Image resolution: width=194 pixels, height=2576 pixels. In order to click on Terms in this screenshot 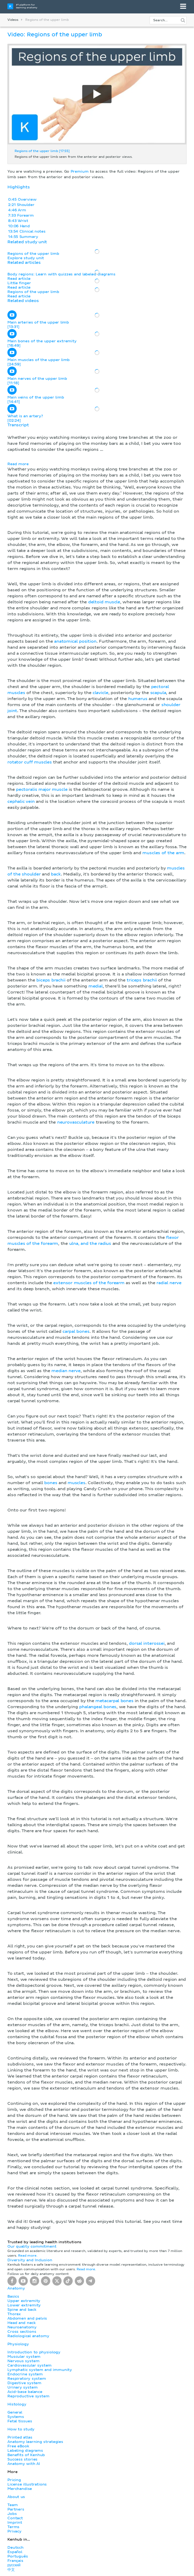, I will do `click(13, 2527)`.